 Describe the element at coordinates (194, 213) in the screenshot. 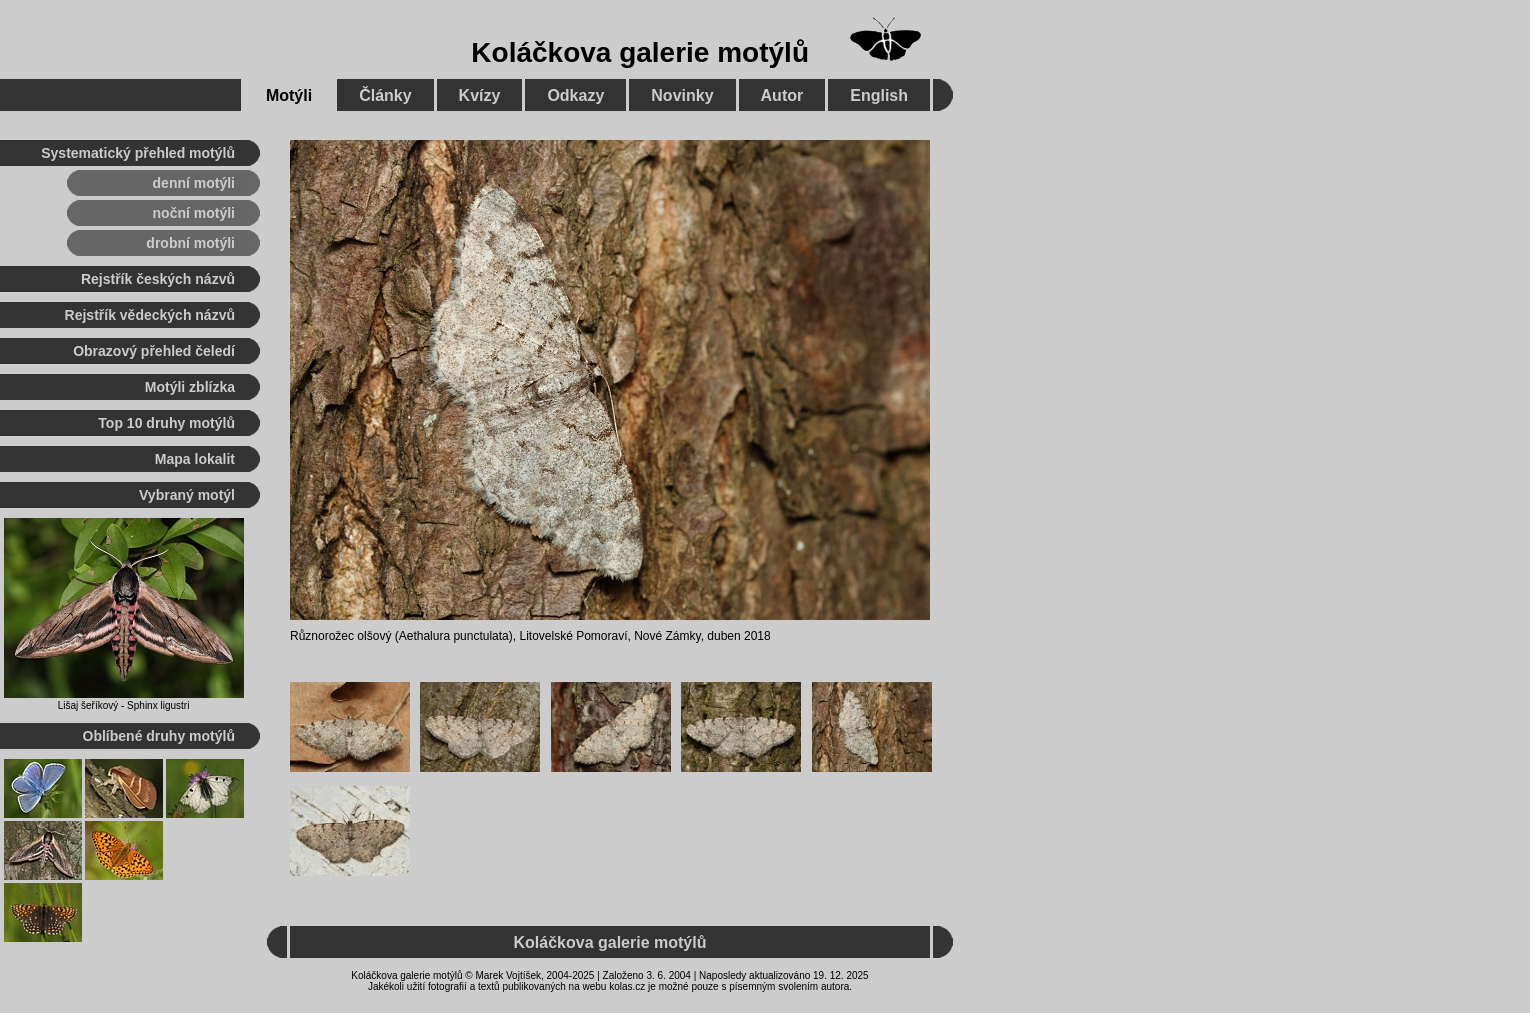

I see `noční motýli` at that location.